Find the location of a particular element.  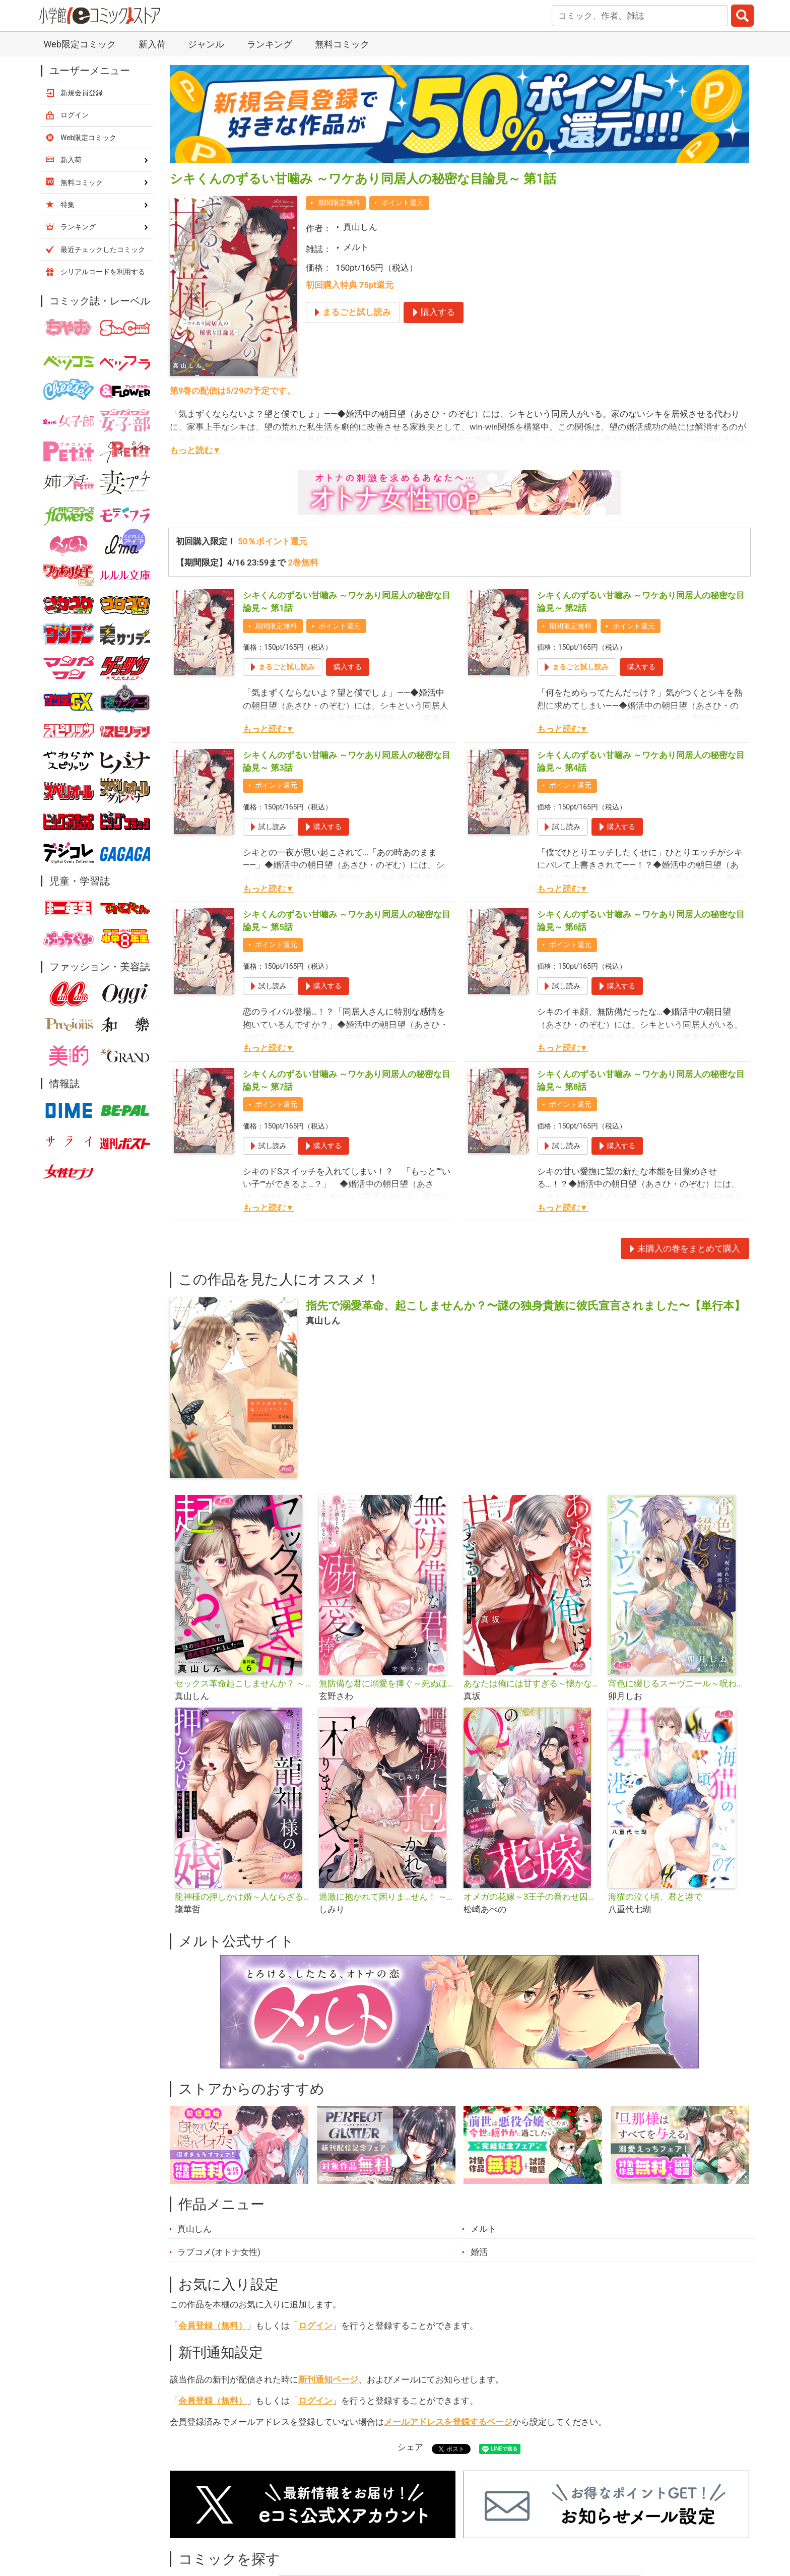

新規会員登録 is located at coordinates (81, 93).